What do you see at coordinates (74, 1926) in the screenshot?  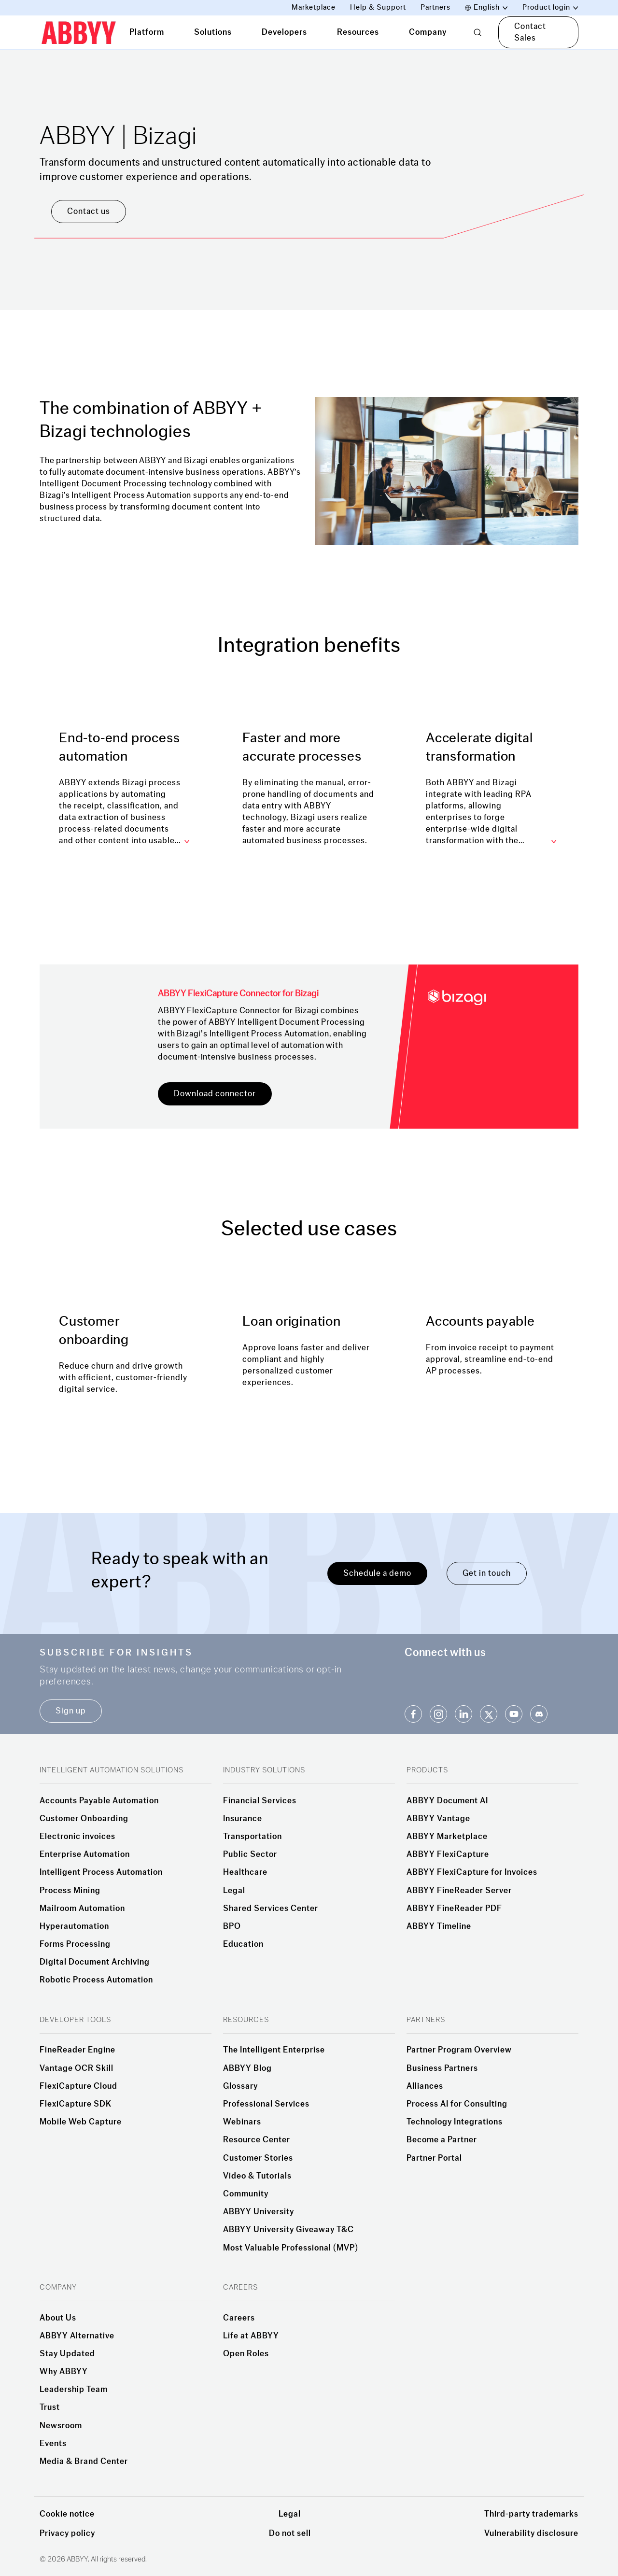 I see `Hyperautomation` at bounding box center [74, 1926].